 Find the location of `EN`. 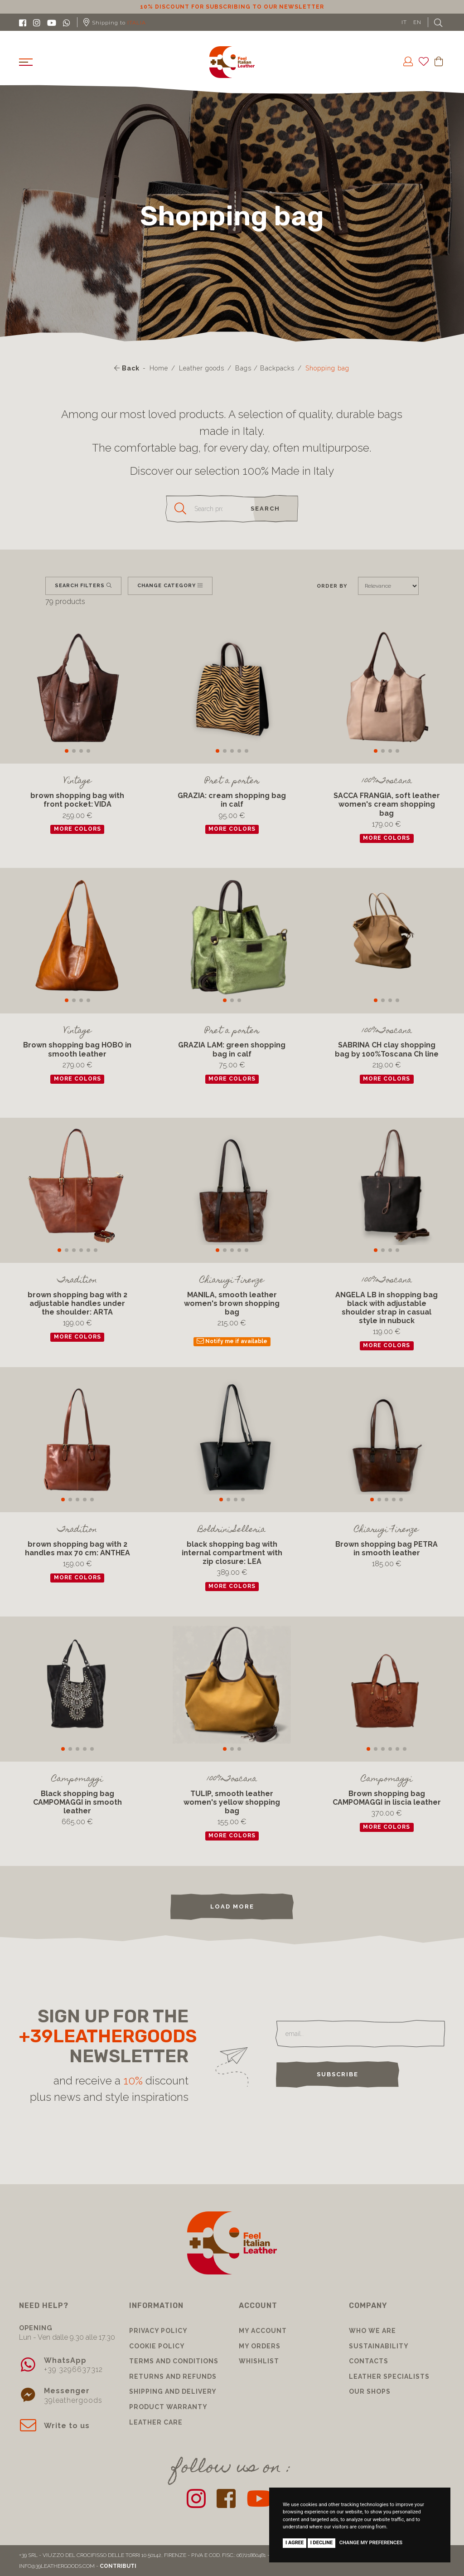

EN is located at coordinates (417, 22).